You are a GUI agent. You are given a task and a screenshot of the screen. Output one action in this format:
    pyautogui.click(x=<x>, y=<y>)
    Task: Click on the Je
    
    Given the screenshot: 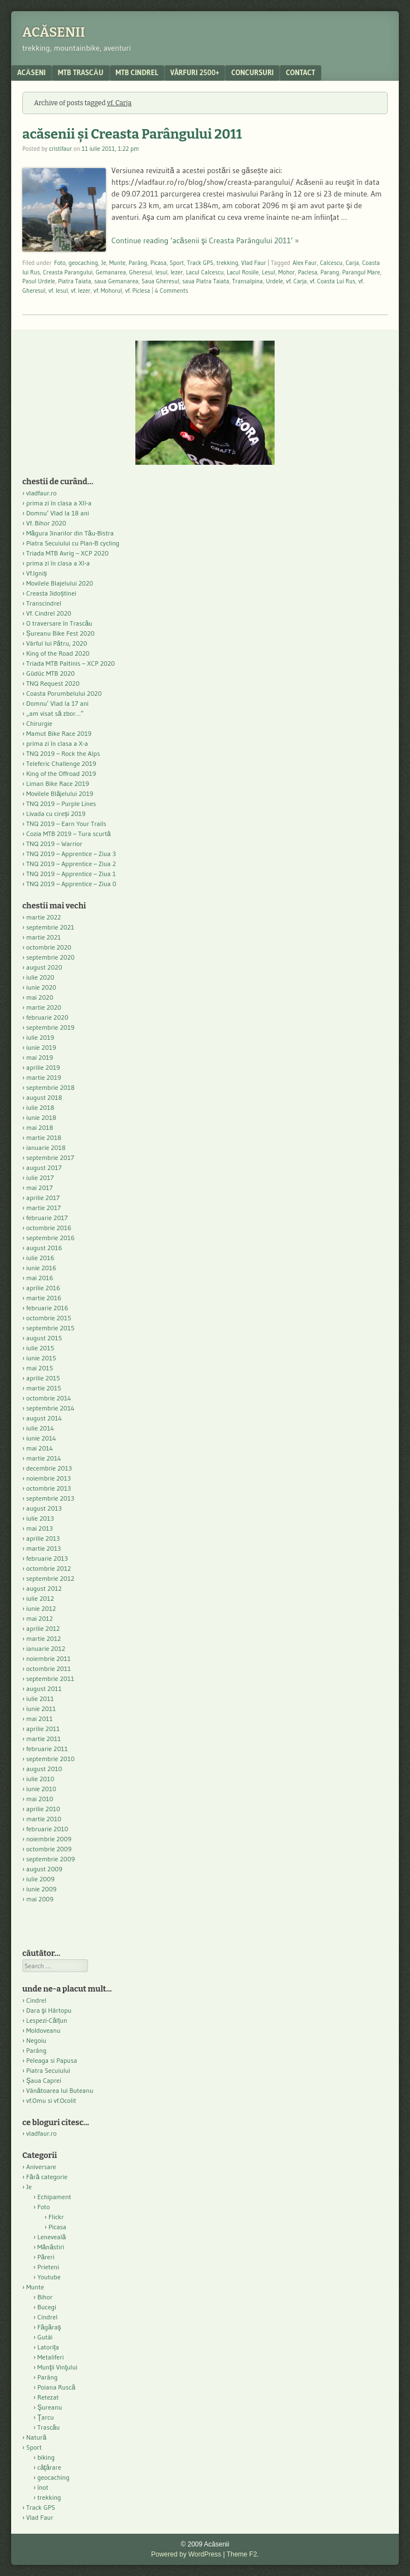 What is the action you would take?
    pyautogui.click(x=103, y=263)
    